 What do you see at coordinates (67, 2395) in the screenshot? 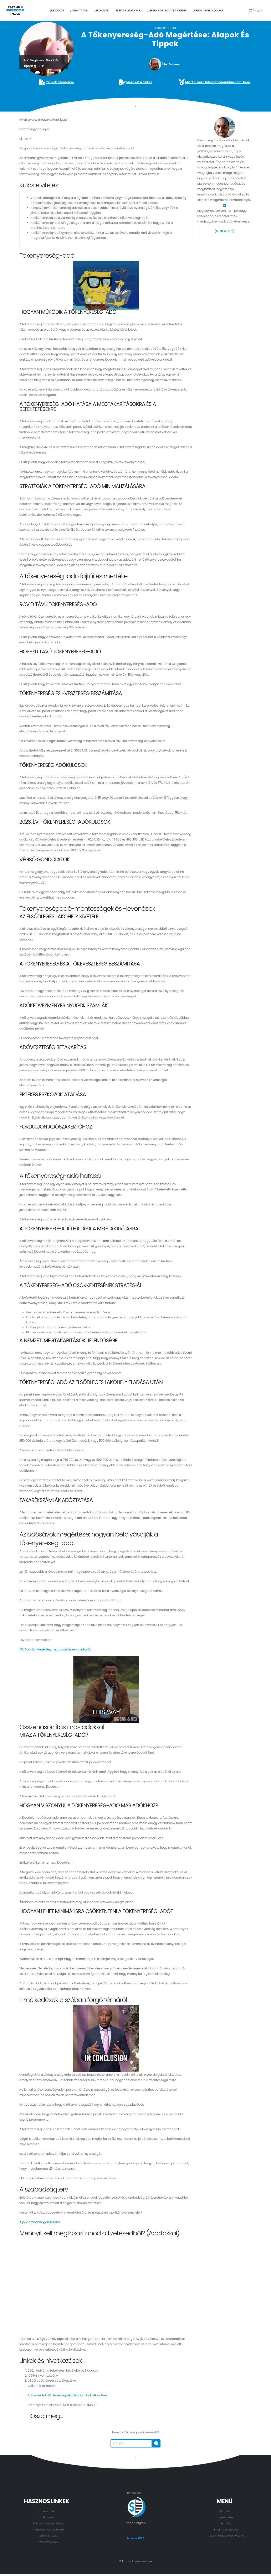
I see `Adóvonzatok 101: Pénzmegtakarítás és hibák elkerülése` at bounding box center [67, 2395].